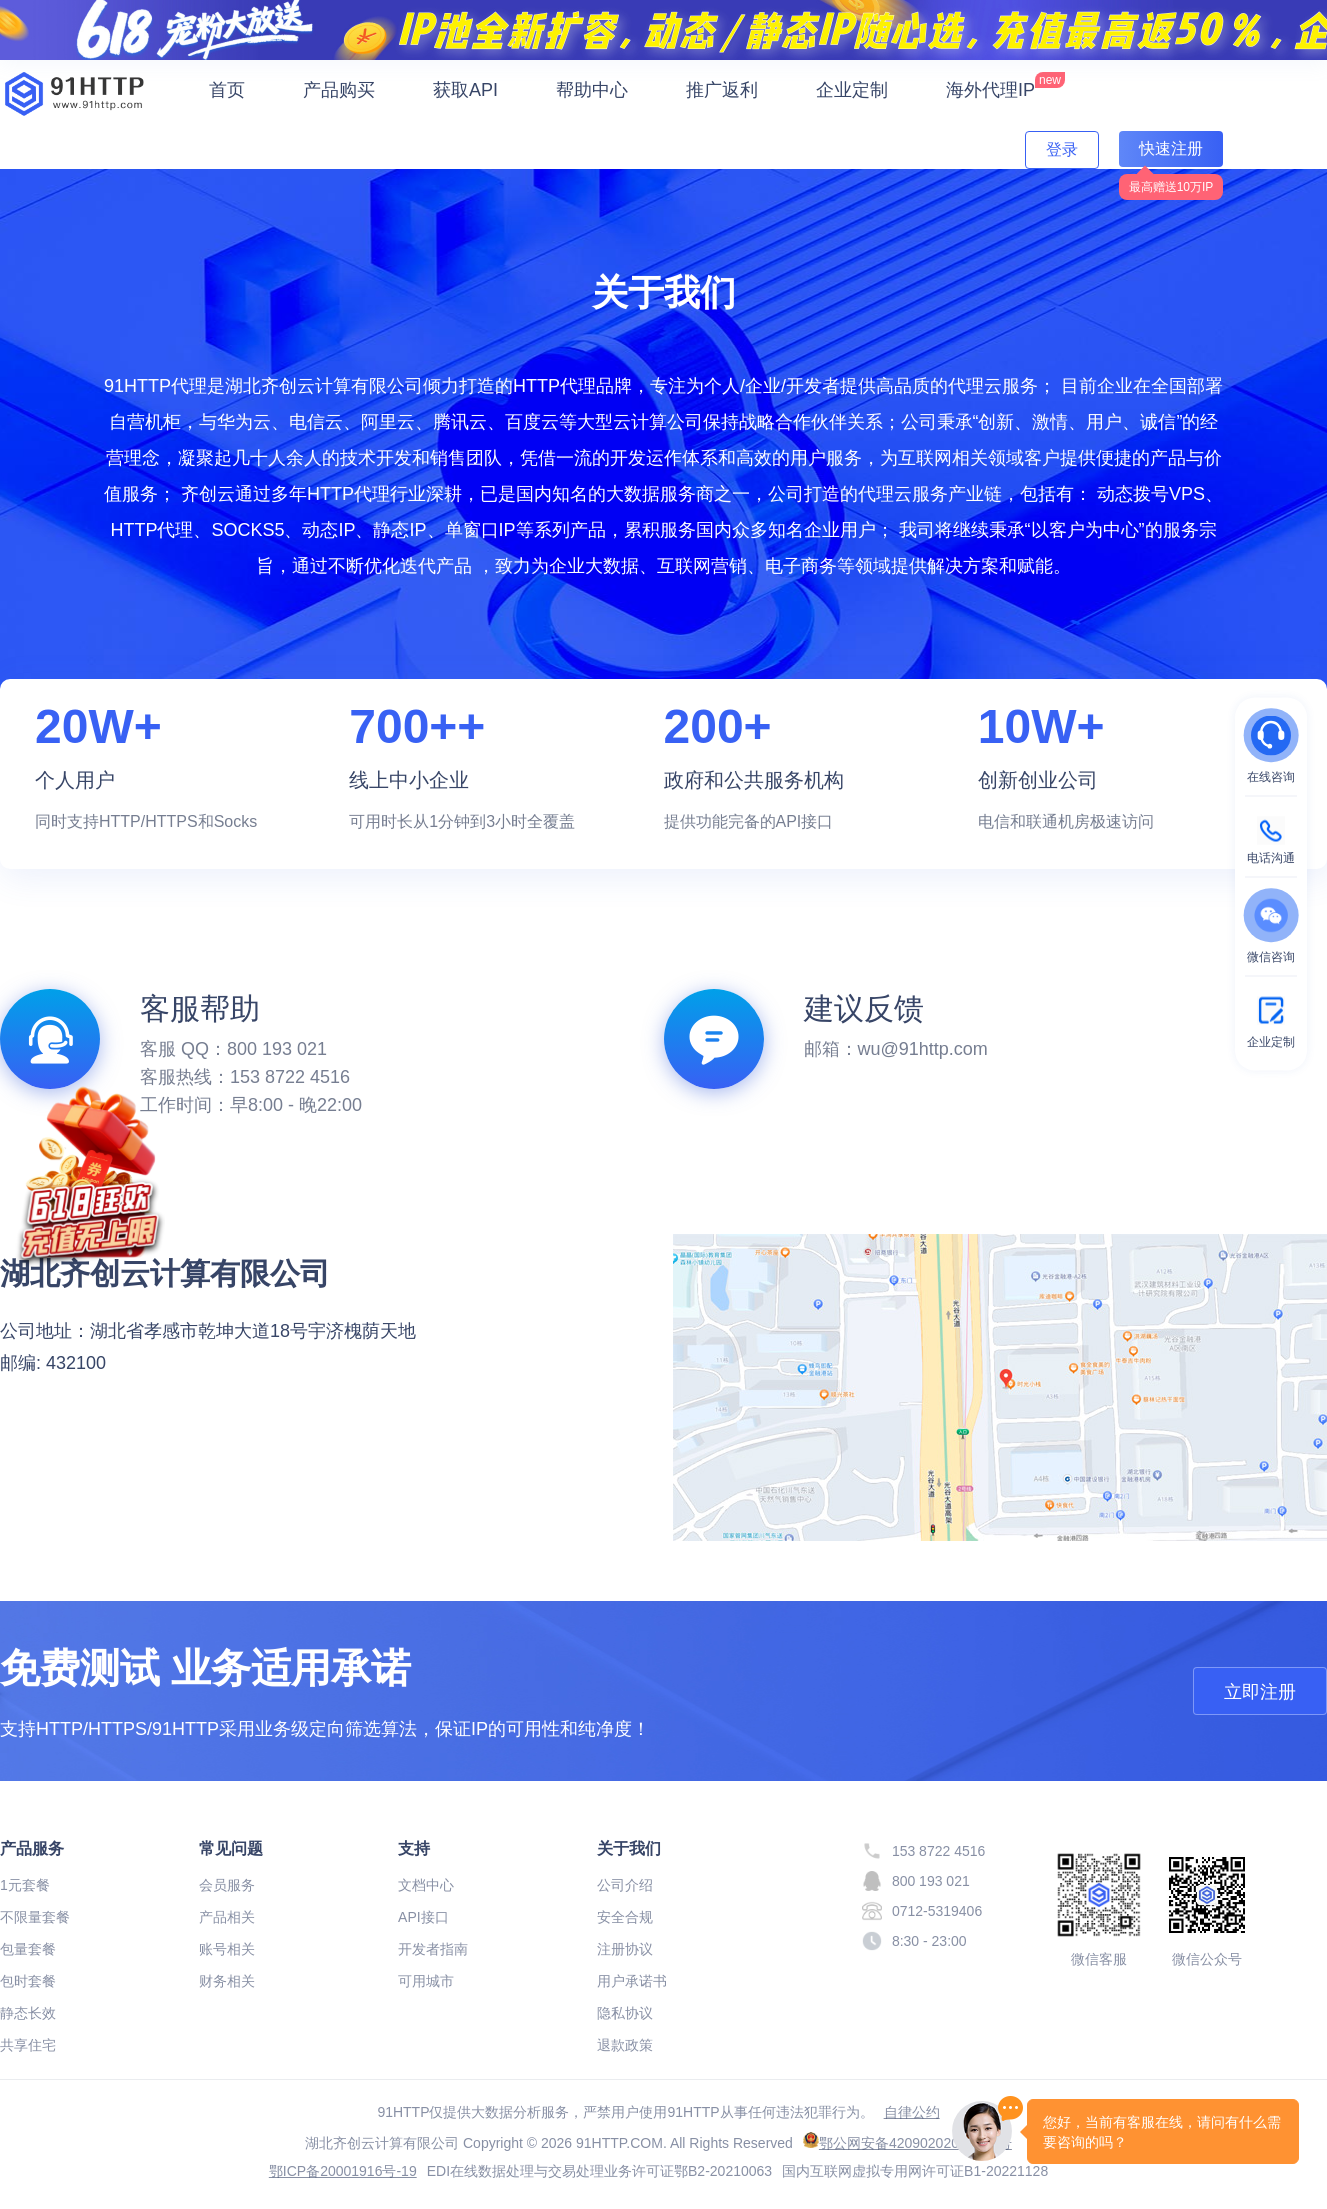 This screenshot has height=2209, width=1327. Describe the element at coordinates (625, 2013) in the screenshot. I see `隐私协议` at that location.